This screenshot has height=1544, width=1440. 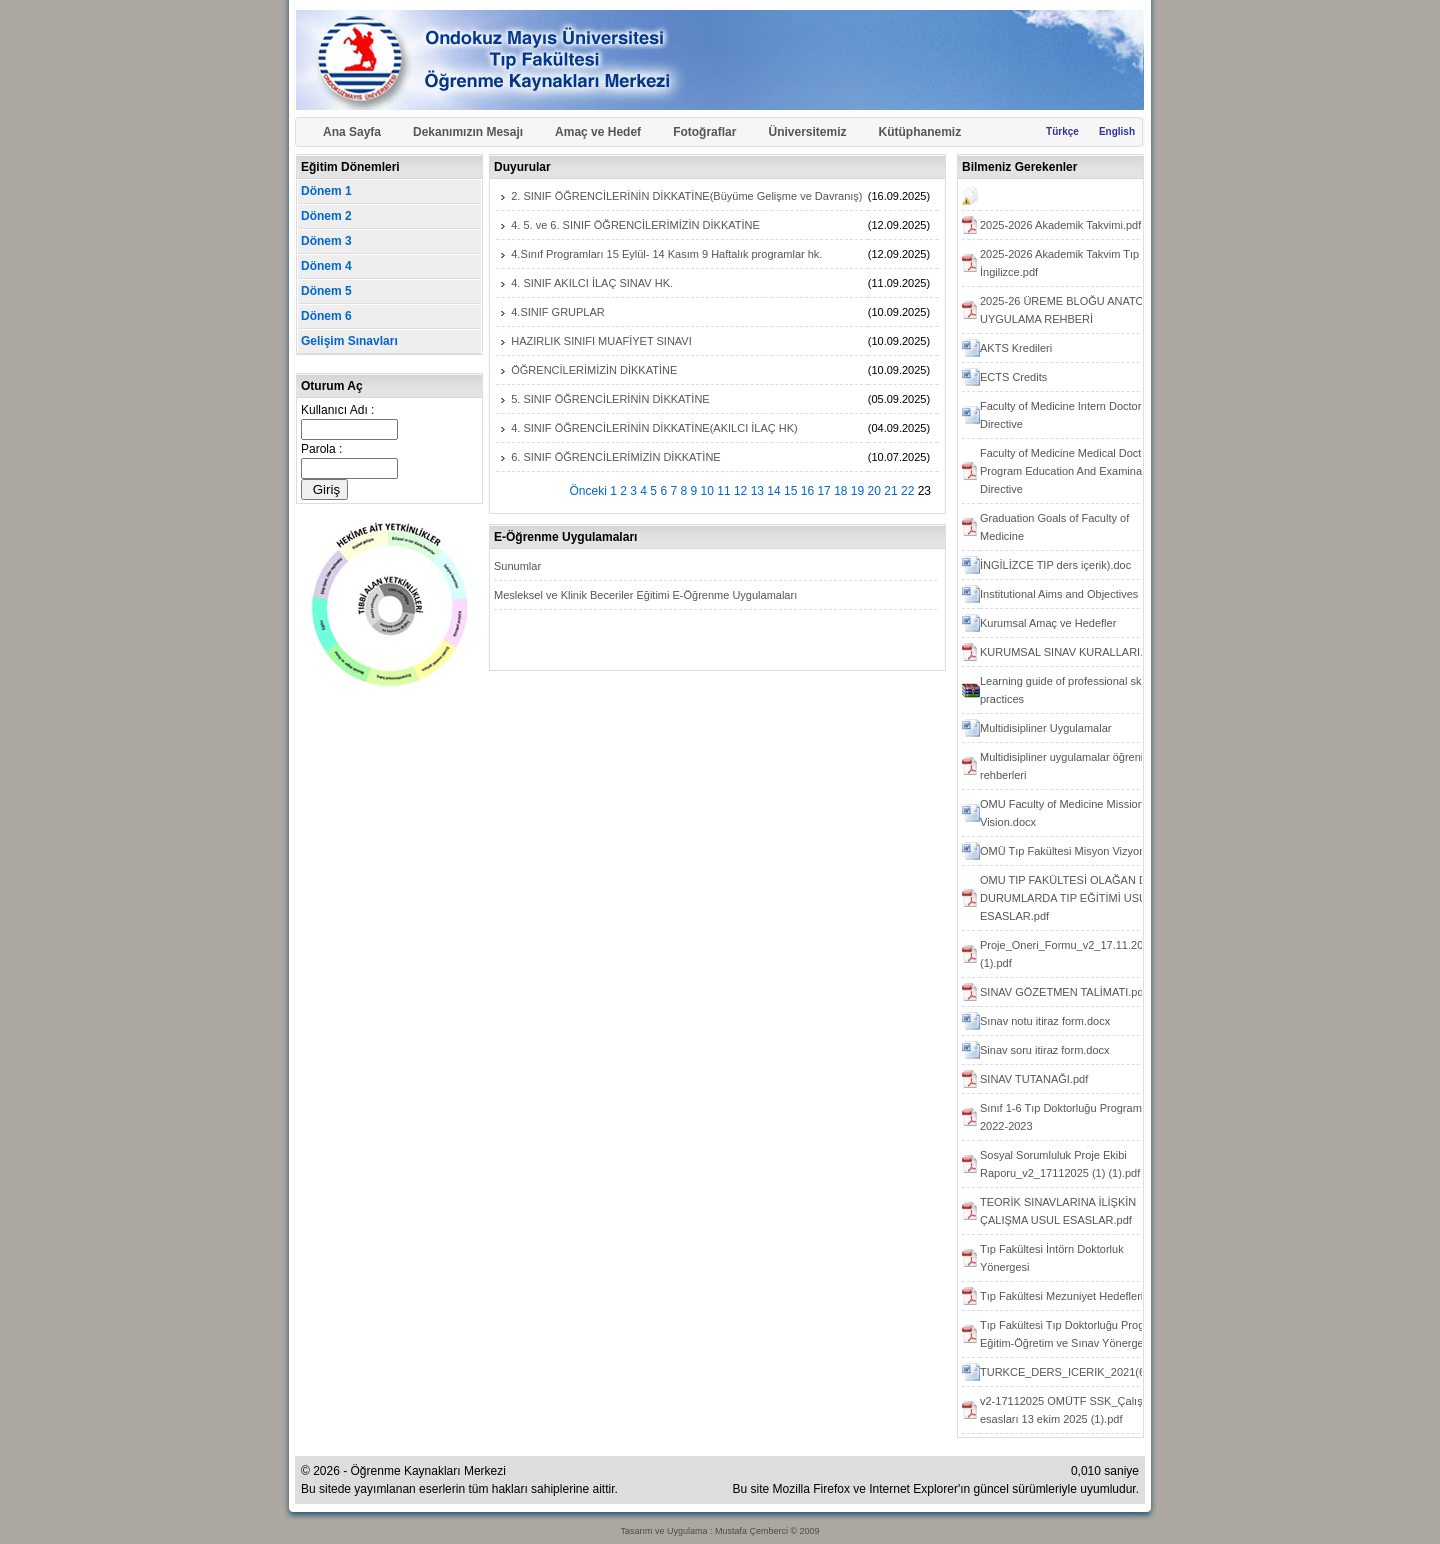 What do you see at coordinates (1062, 131) in the screenshot?
I see `Türkçe` at bounding box center [1062, 131].